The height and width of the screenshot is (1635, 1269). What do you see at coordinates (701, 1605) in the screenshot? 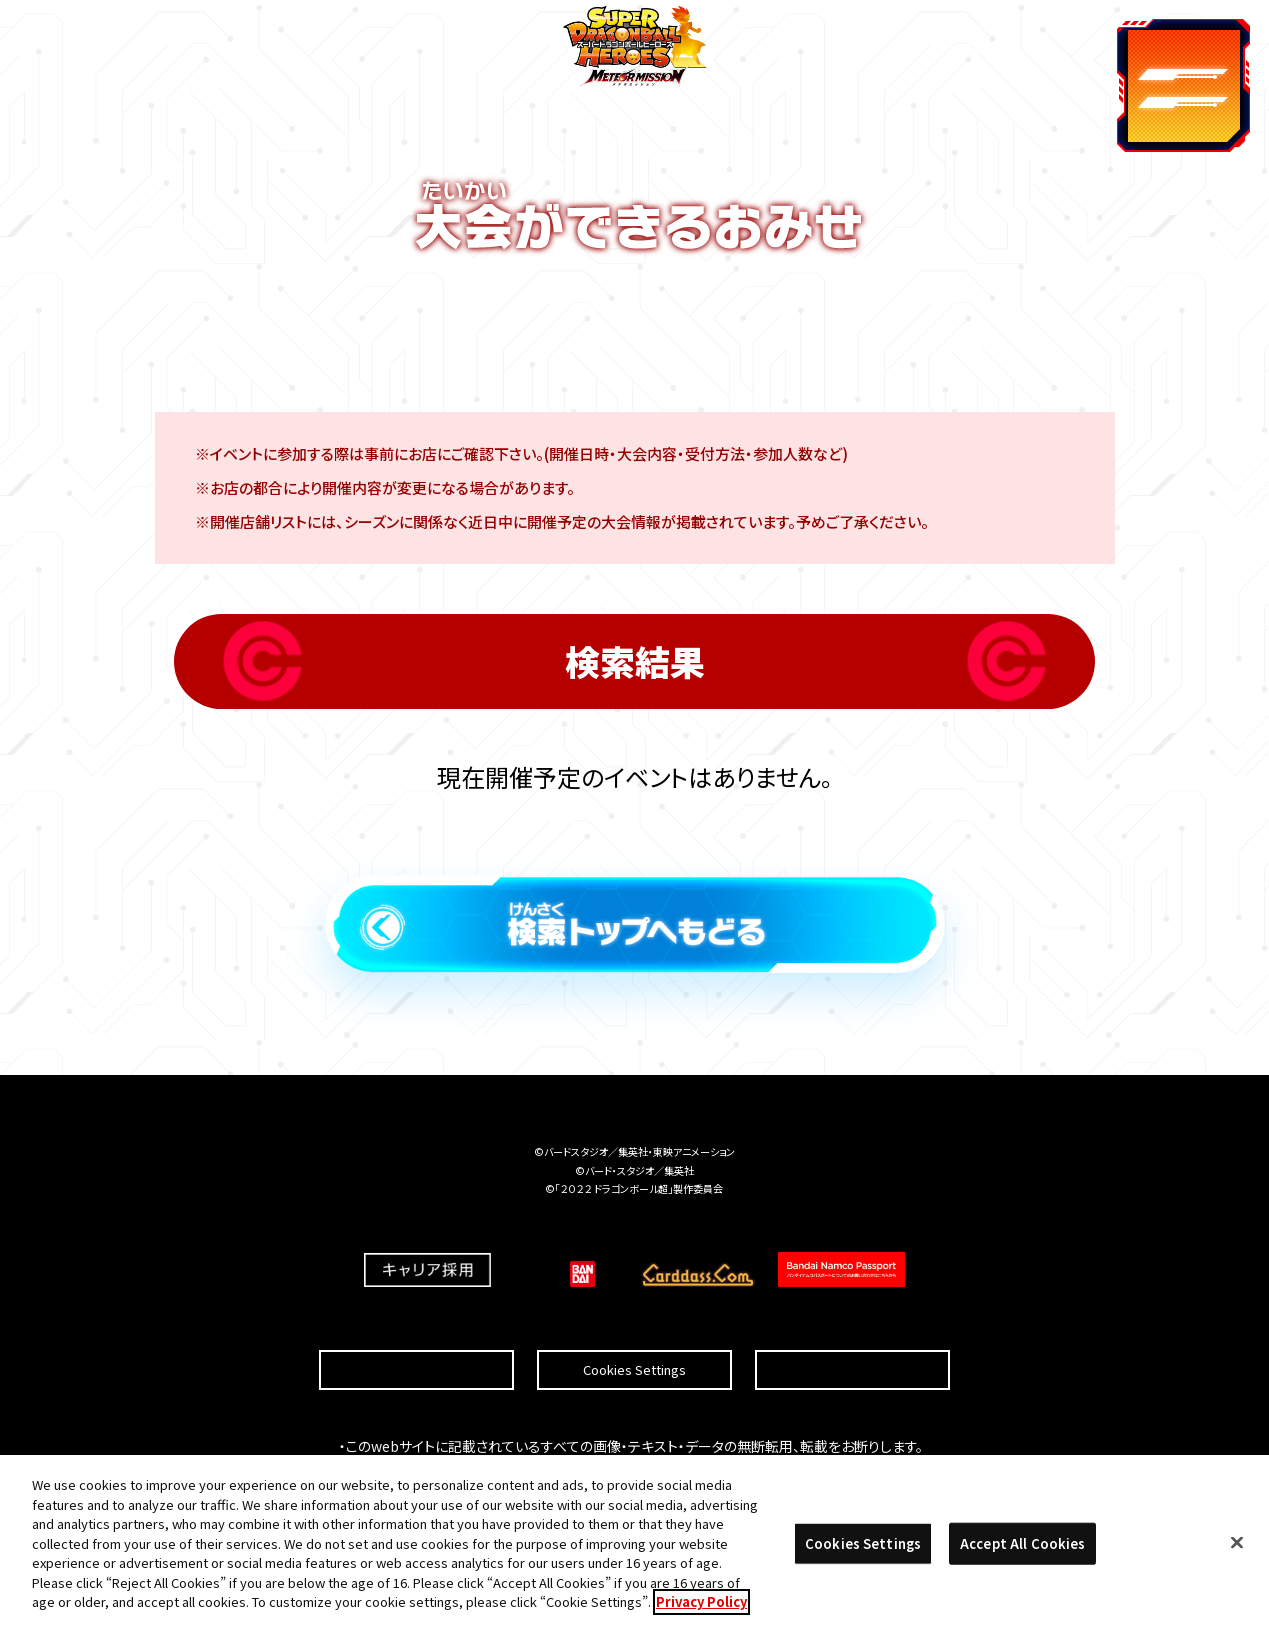
I see `Privacy Policy` at bounding box center [701, 1605].